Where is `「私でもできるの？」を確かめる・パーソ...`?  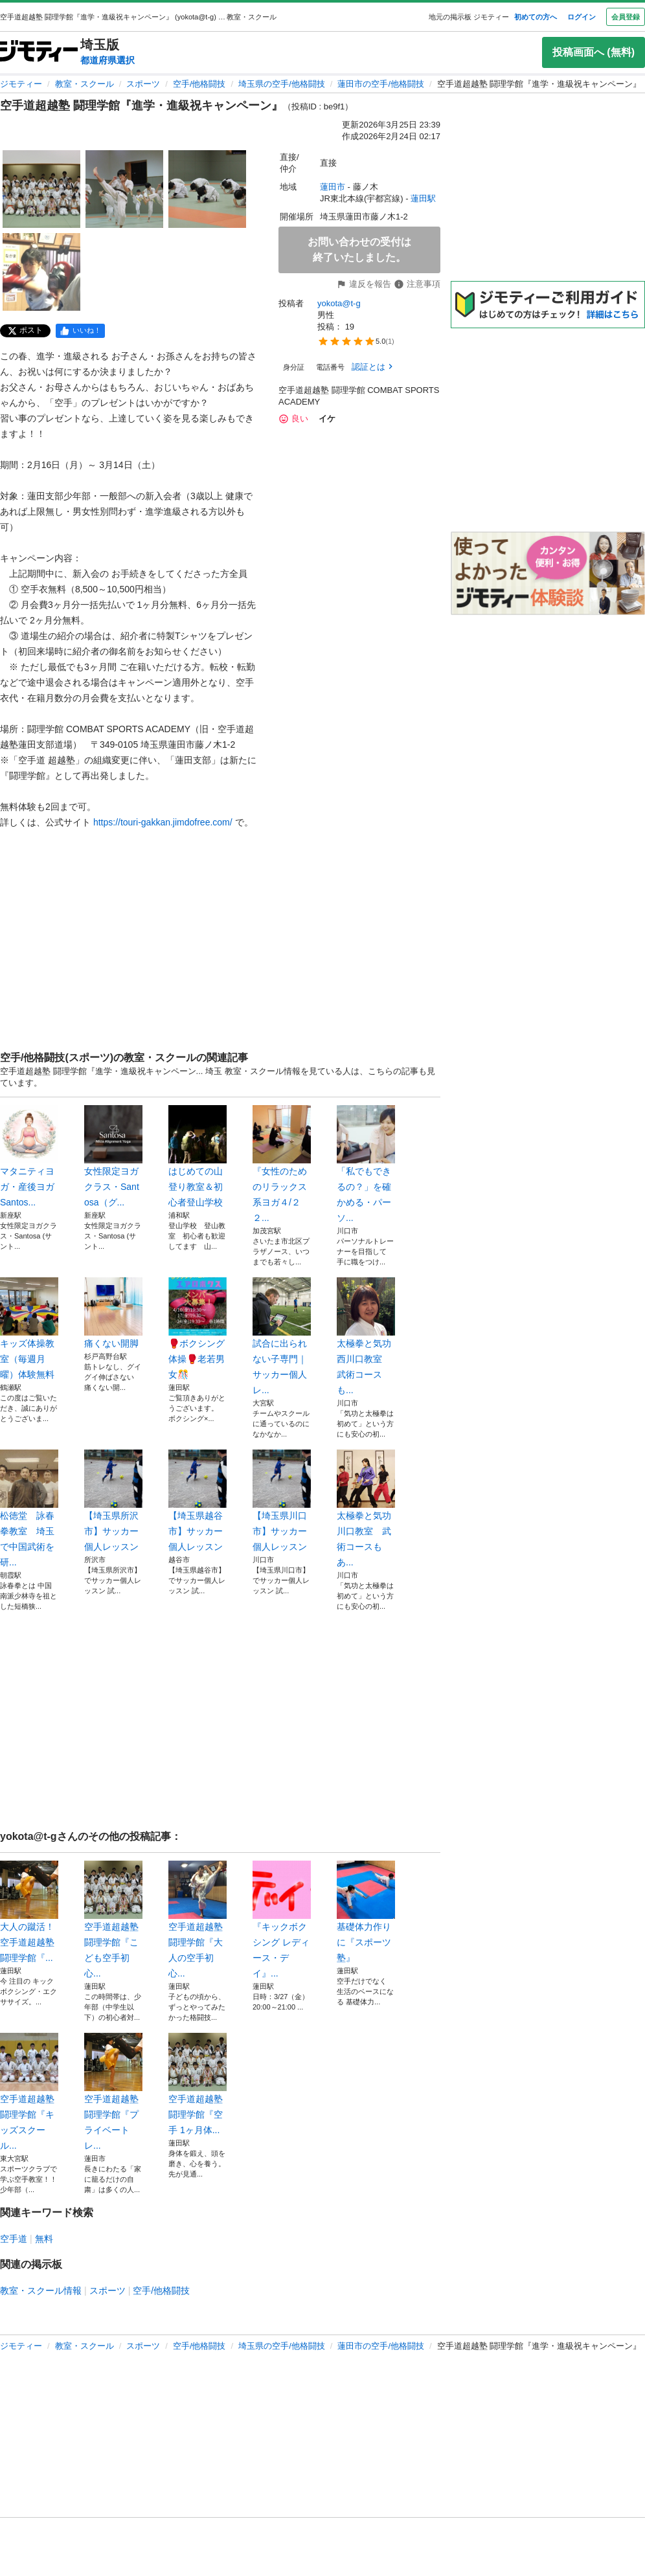
「私でもできるの？」を確かめる・パーソ... is located at coordinates (366, 1164).